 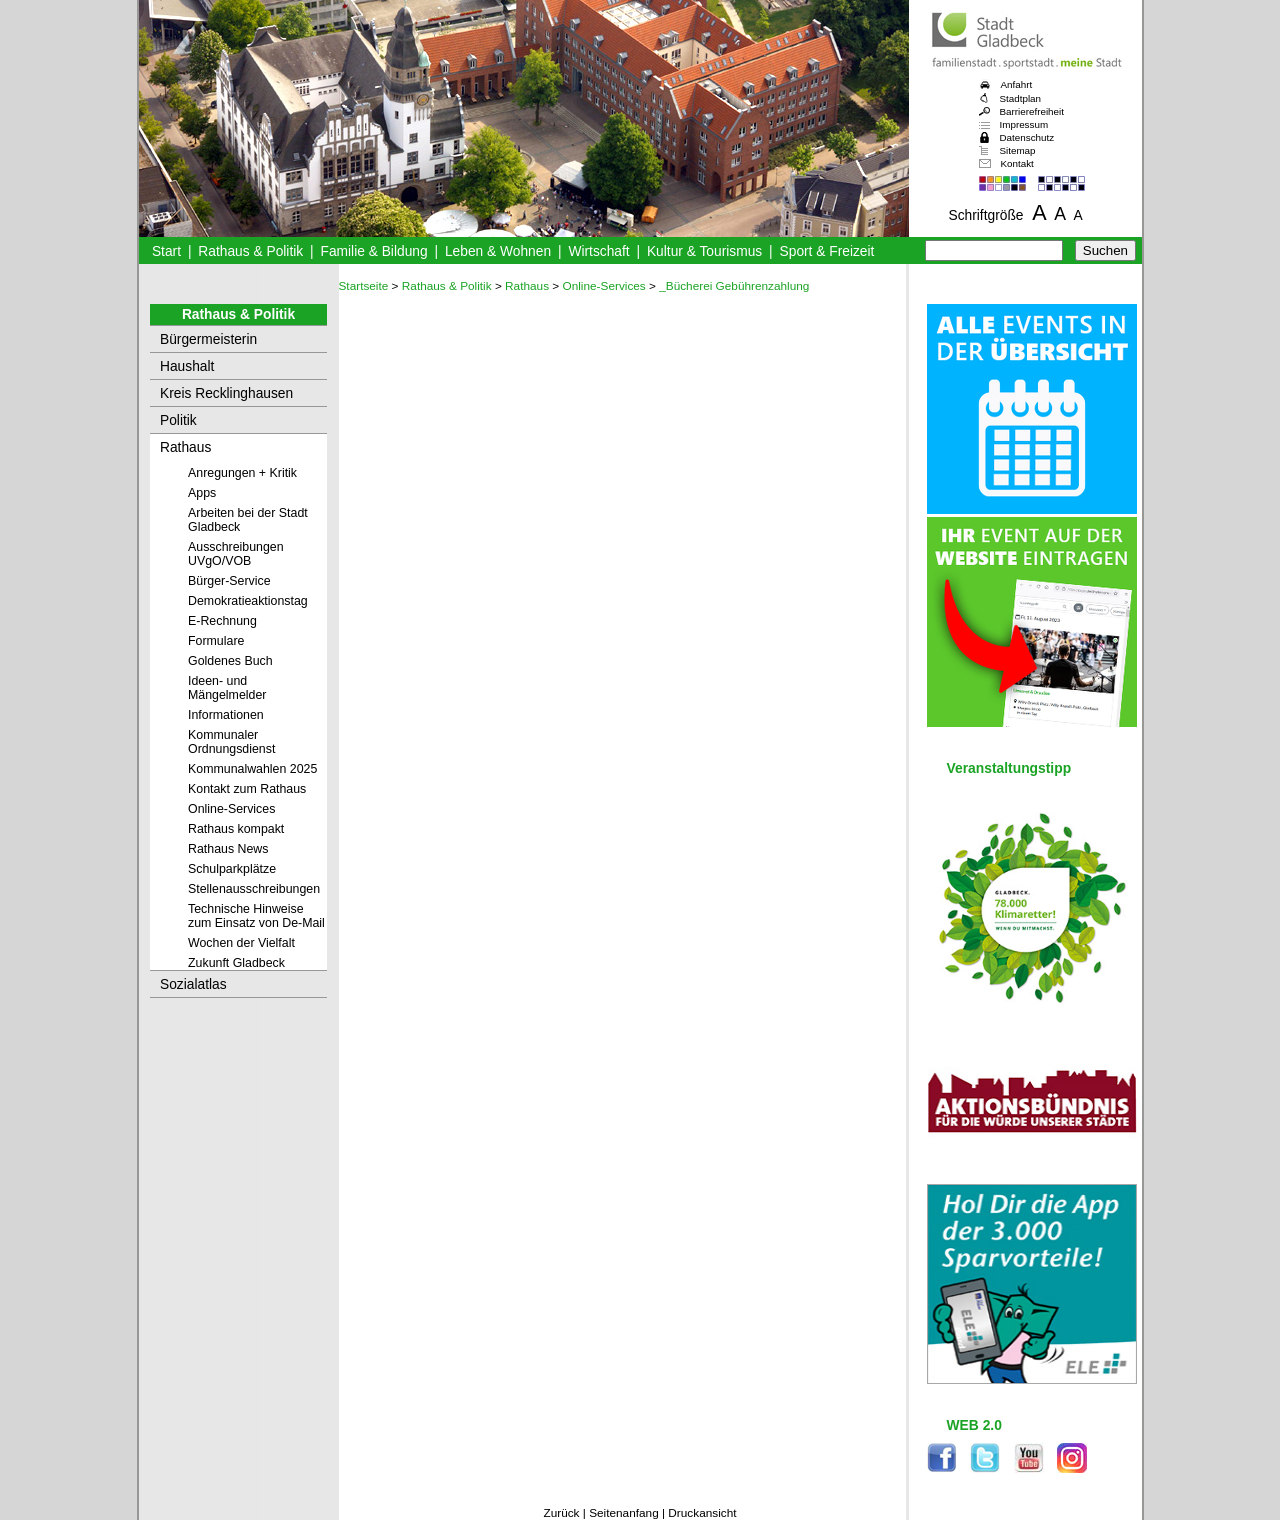 What do you see at coordinates (248, 520) in the screenshot?
I see `Arbeiten bei der Stadt Gladbeck` at bounding box center [248, 520].